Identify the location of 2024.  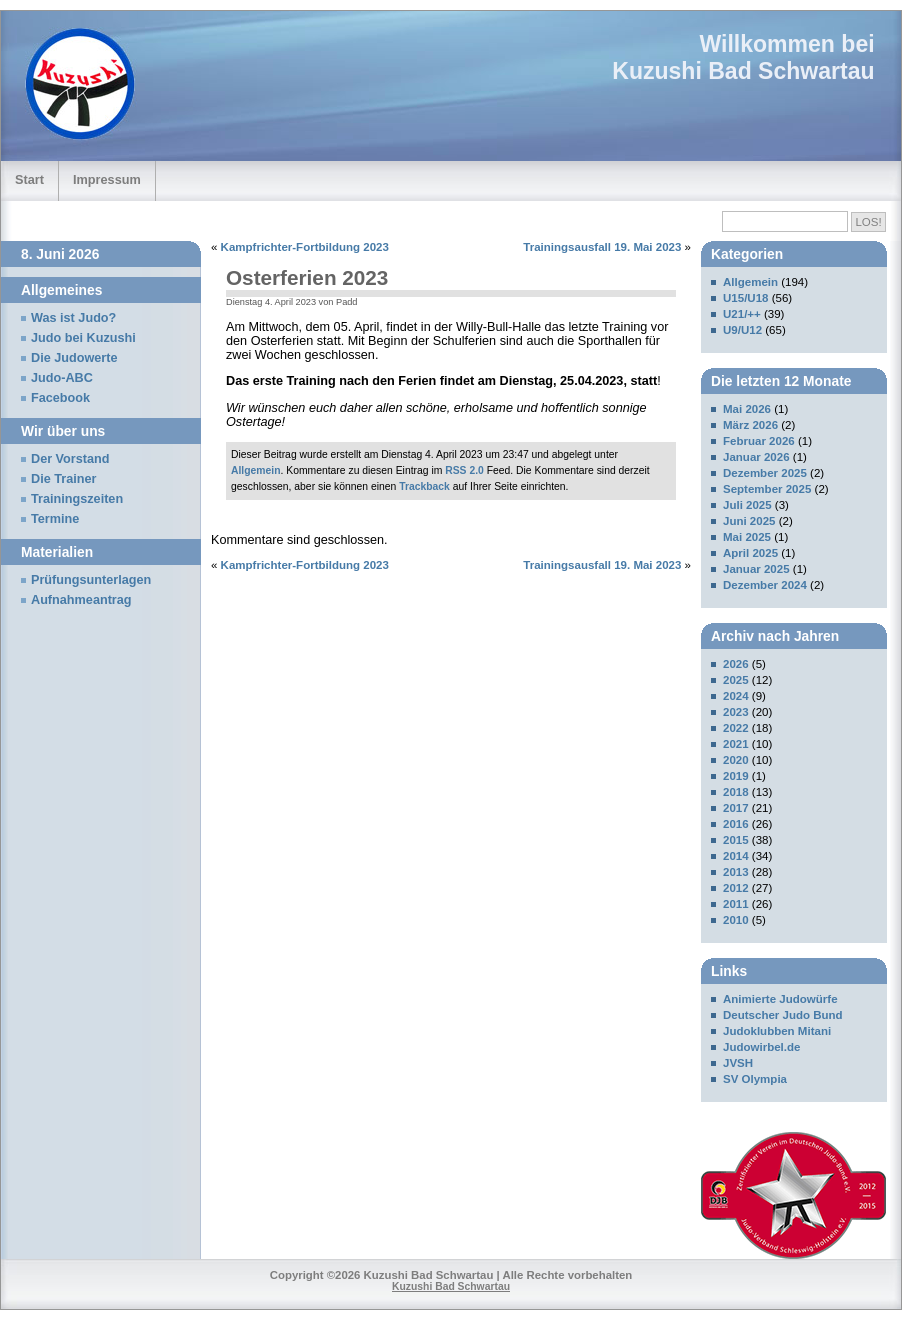
(736, 696).